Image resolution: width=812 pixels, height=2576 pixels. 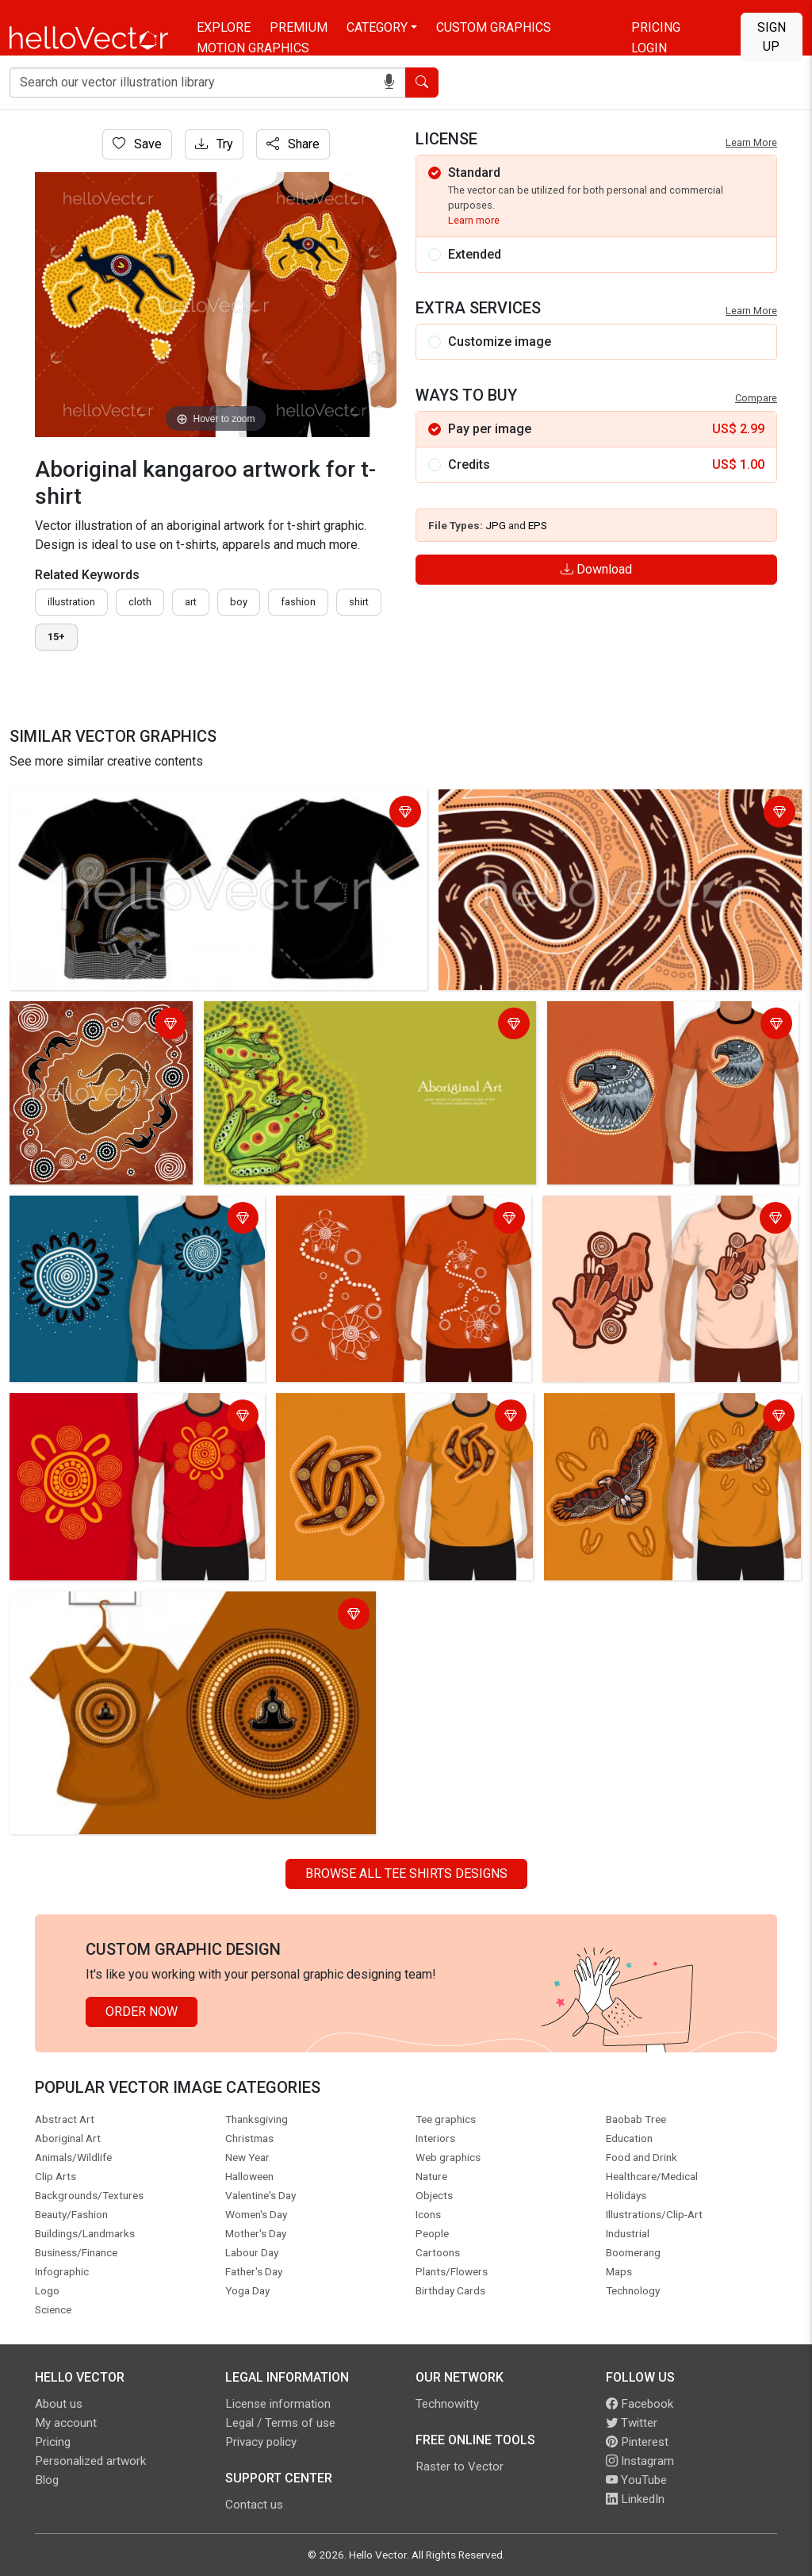 I want to click on YouTube, so click(x=636, y=2480).